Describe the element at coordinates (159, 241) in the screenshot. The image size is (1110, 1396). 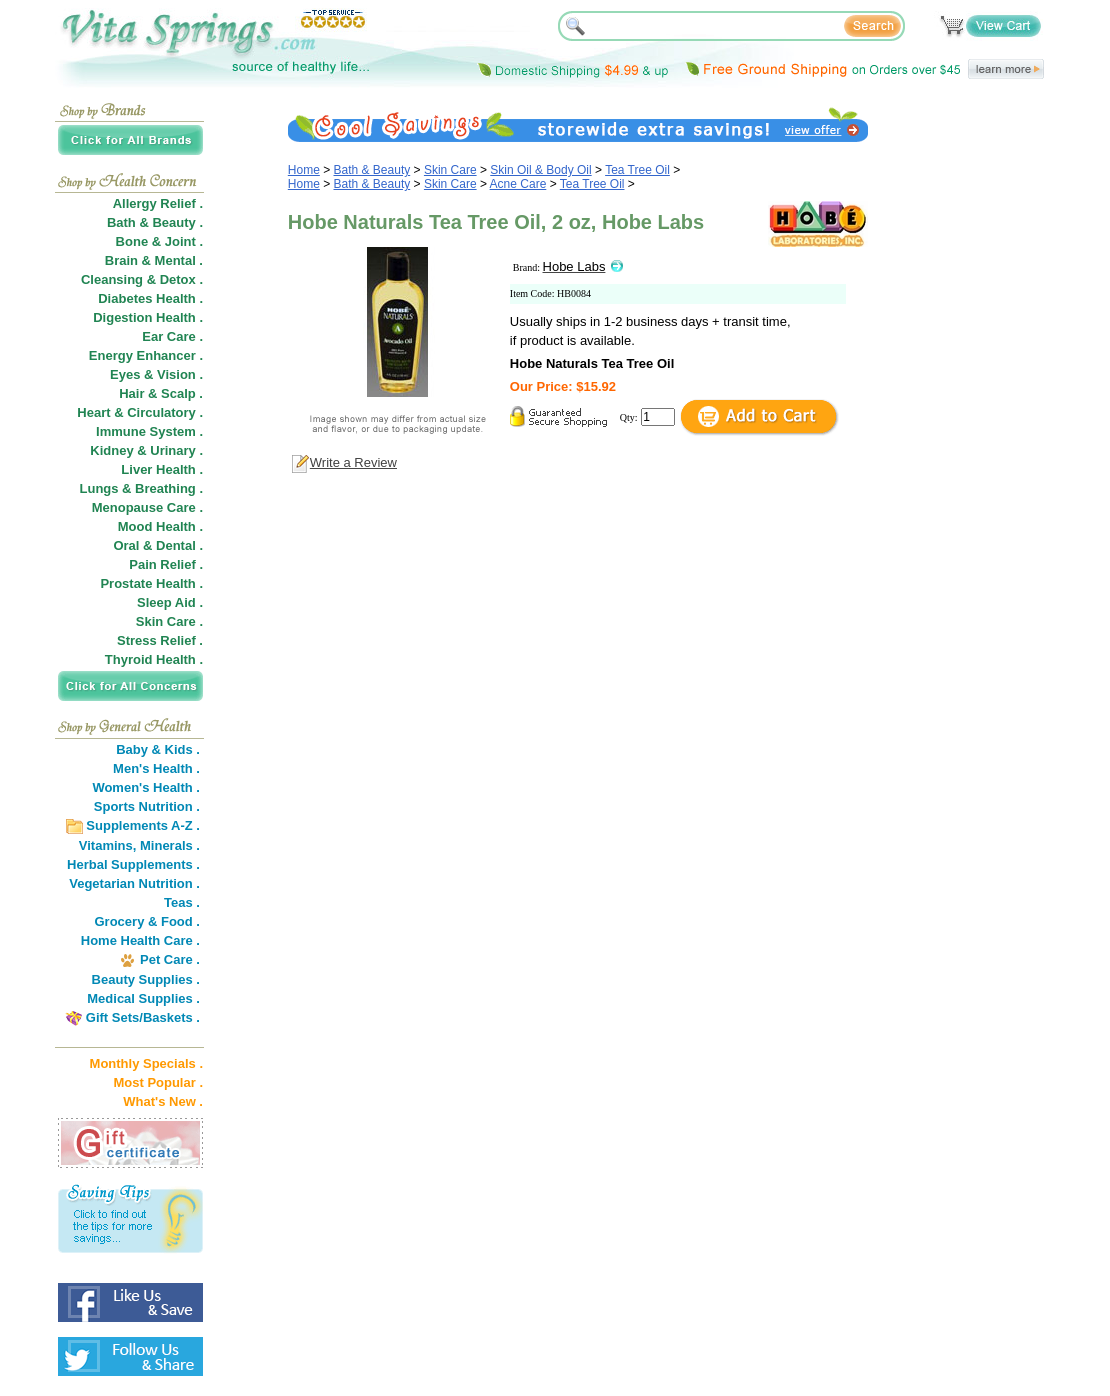
I see `Bone & Joint .` at that location.